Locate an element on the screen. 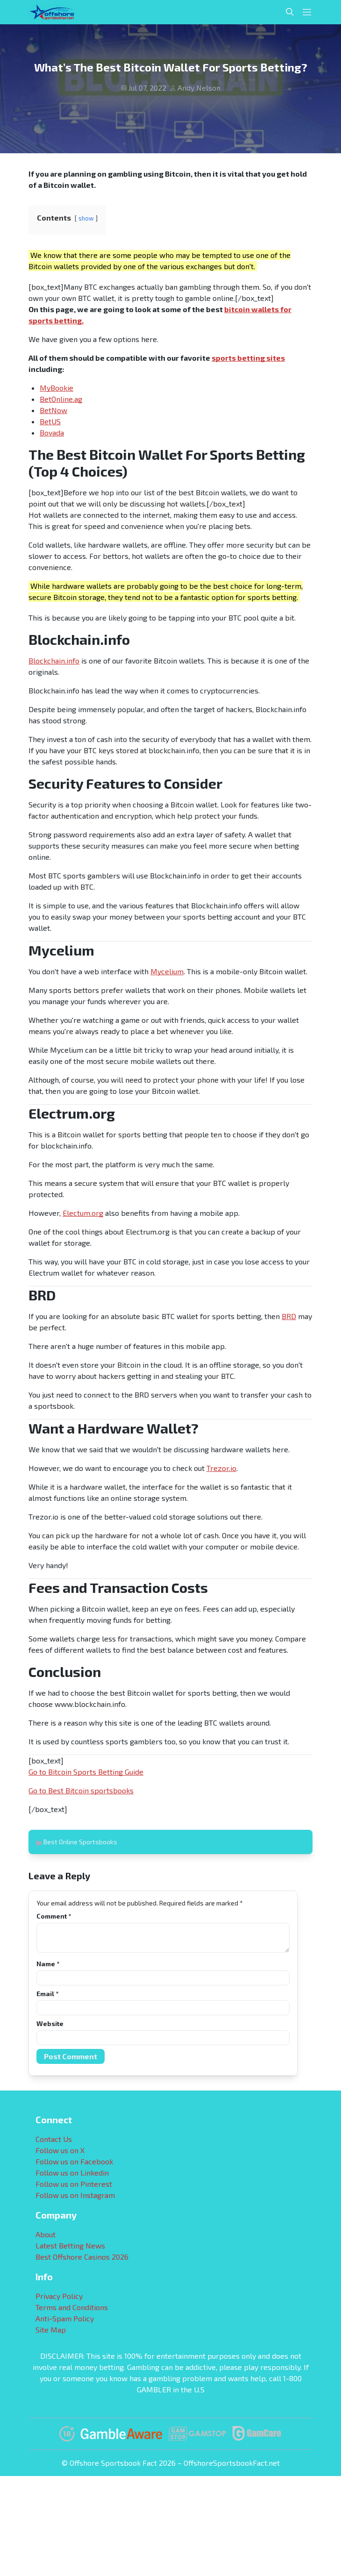  Site Map is located at coordinates (51, 2329).